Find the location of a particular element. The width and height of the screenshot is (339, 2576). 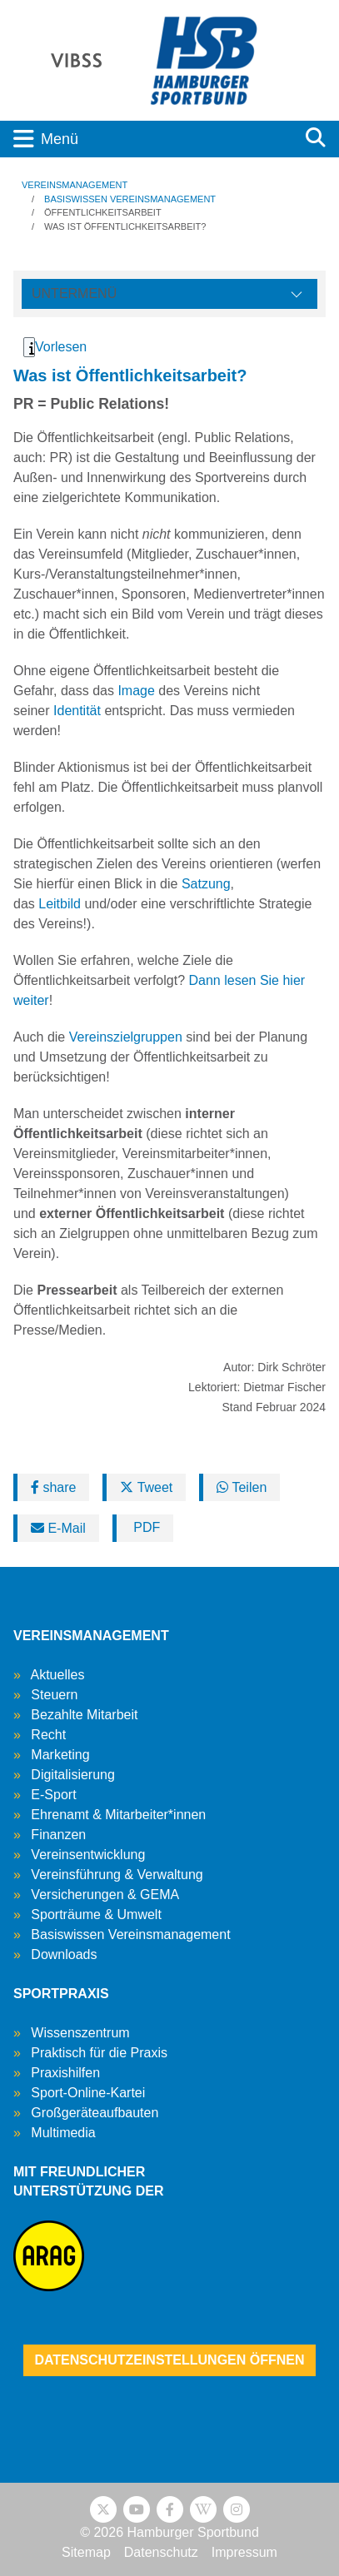

Datenschutzeinstellungen öffnen is located at coordinates (169, 2360).